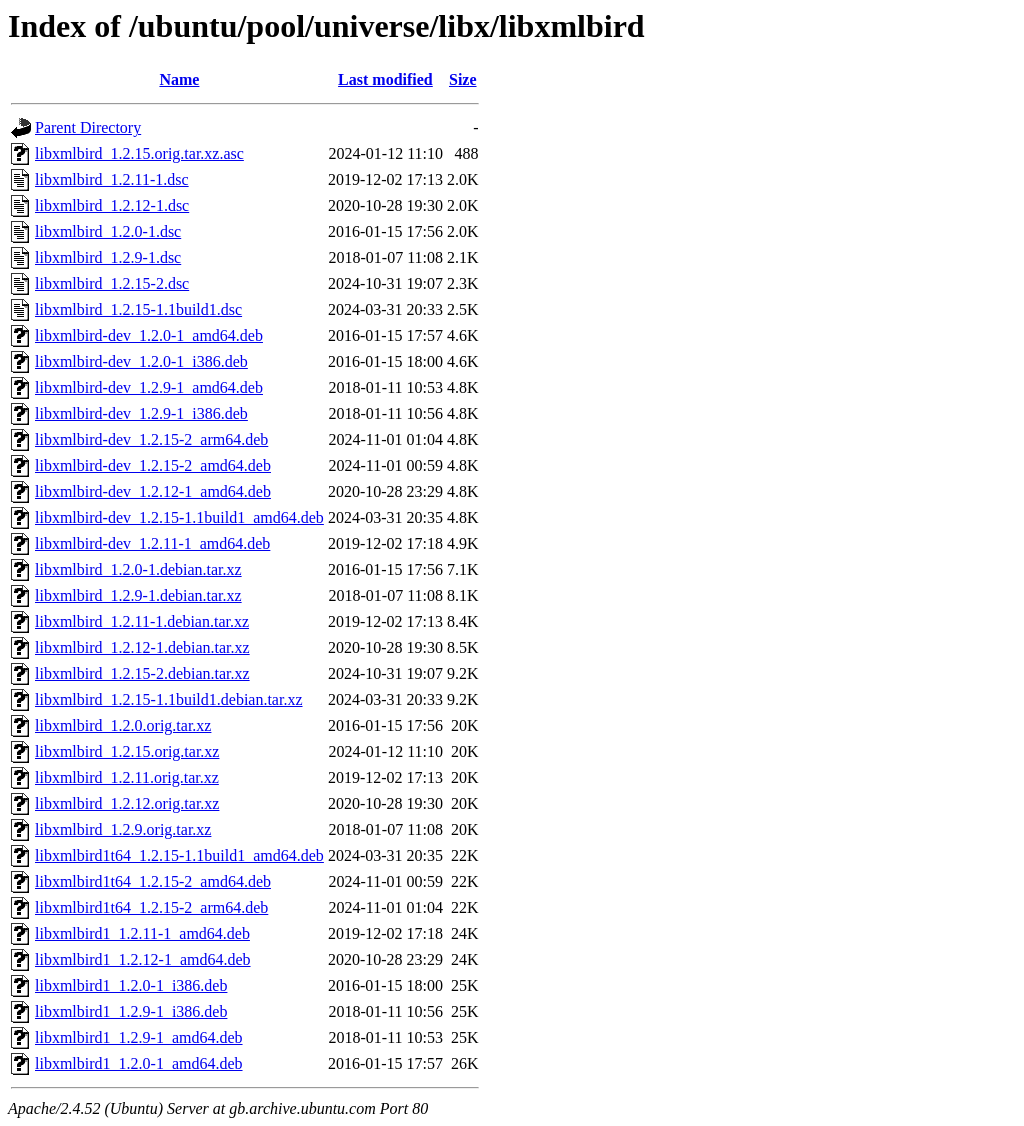 The height and width of the screenshot is (1126, 1024). I want to click on libxmlbird-dev_1.2.0-1_amd64.deb, so click(149, 335).